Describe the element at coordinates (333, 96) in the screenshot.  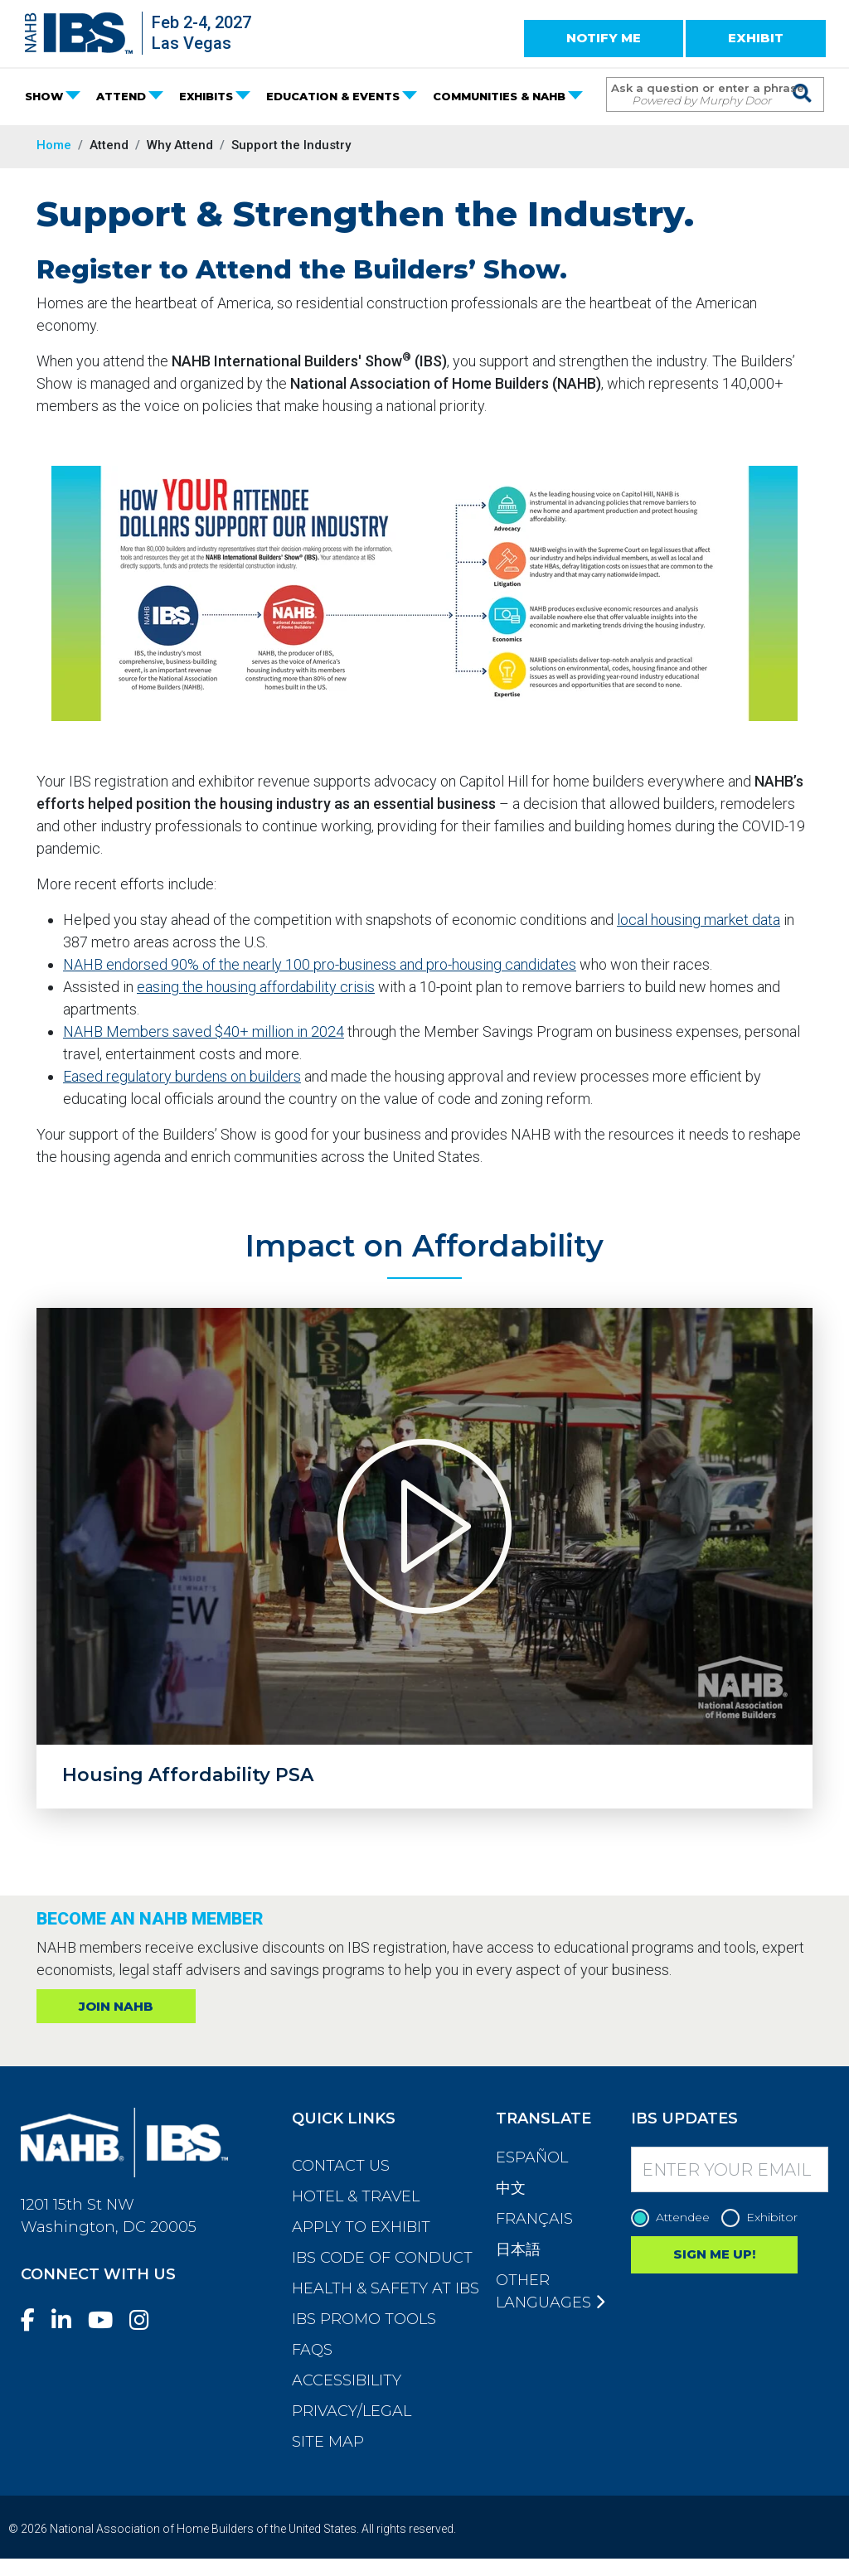
I see `EDUCATION & EVENTS [button]` at that location.